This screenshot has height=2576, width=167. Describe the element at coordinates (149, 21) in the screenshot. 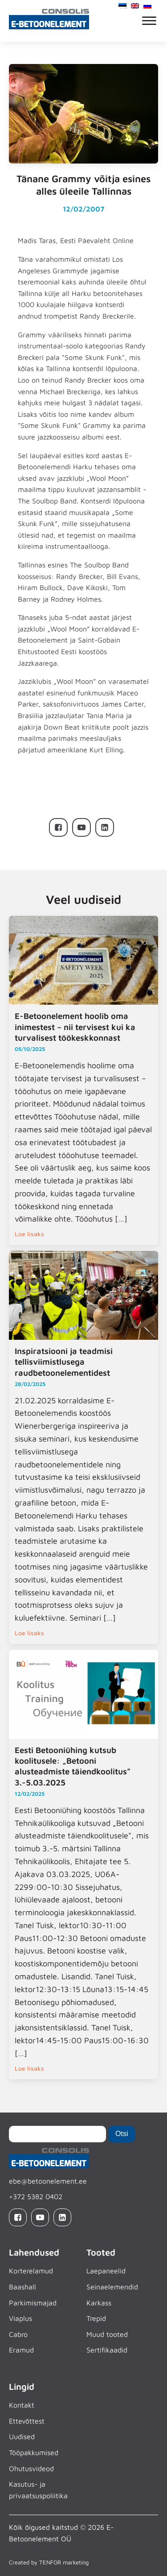

I see `[Open menu]` at that location.